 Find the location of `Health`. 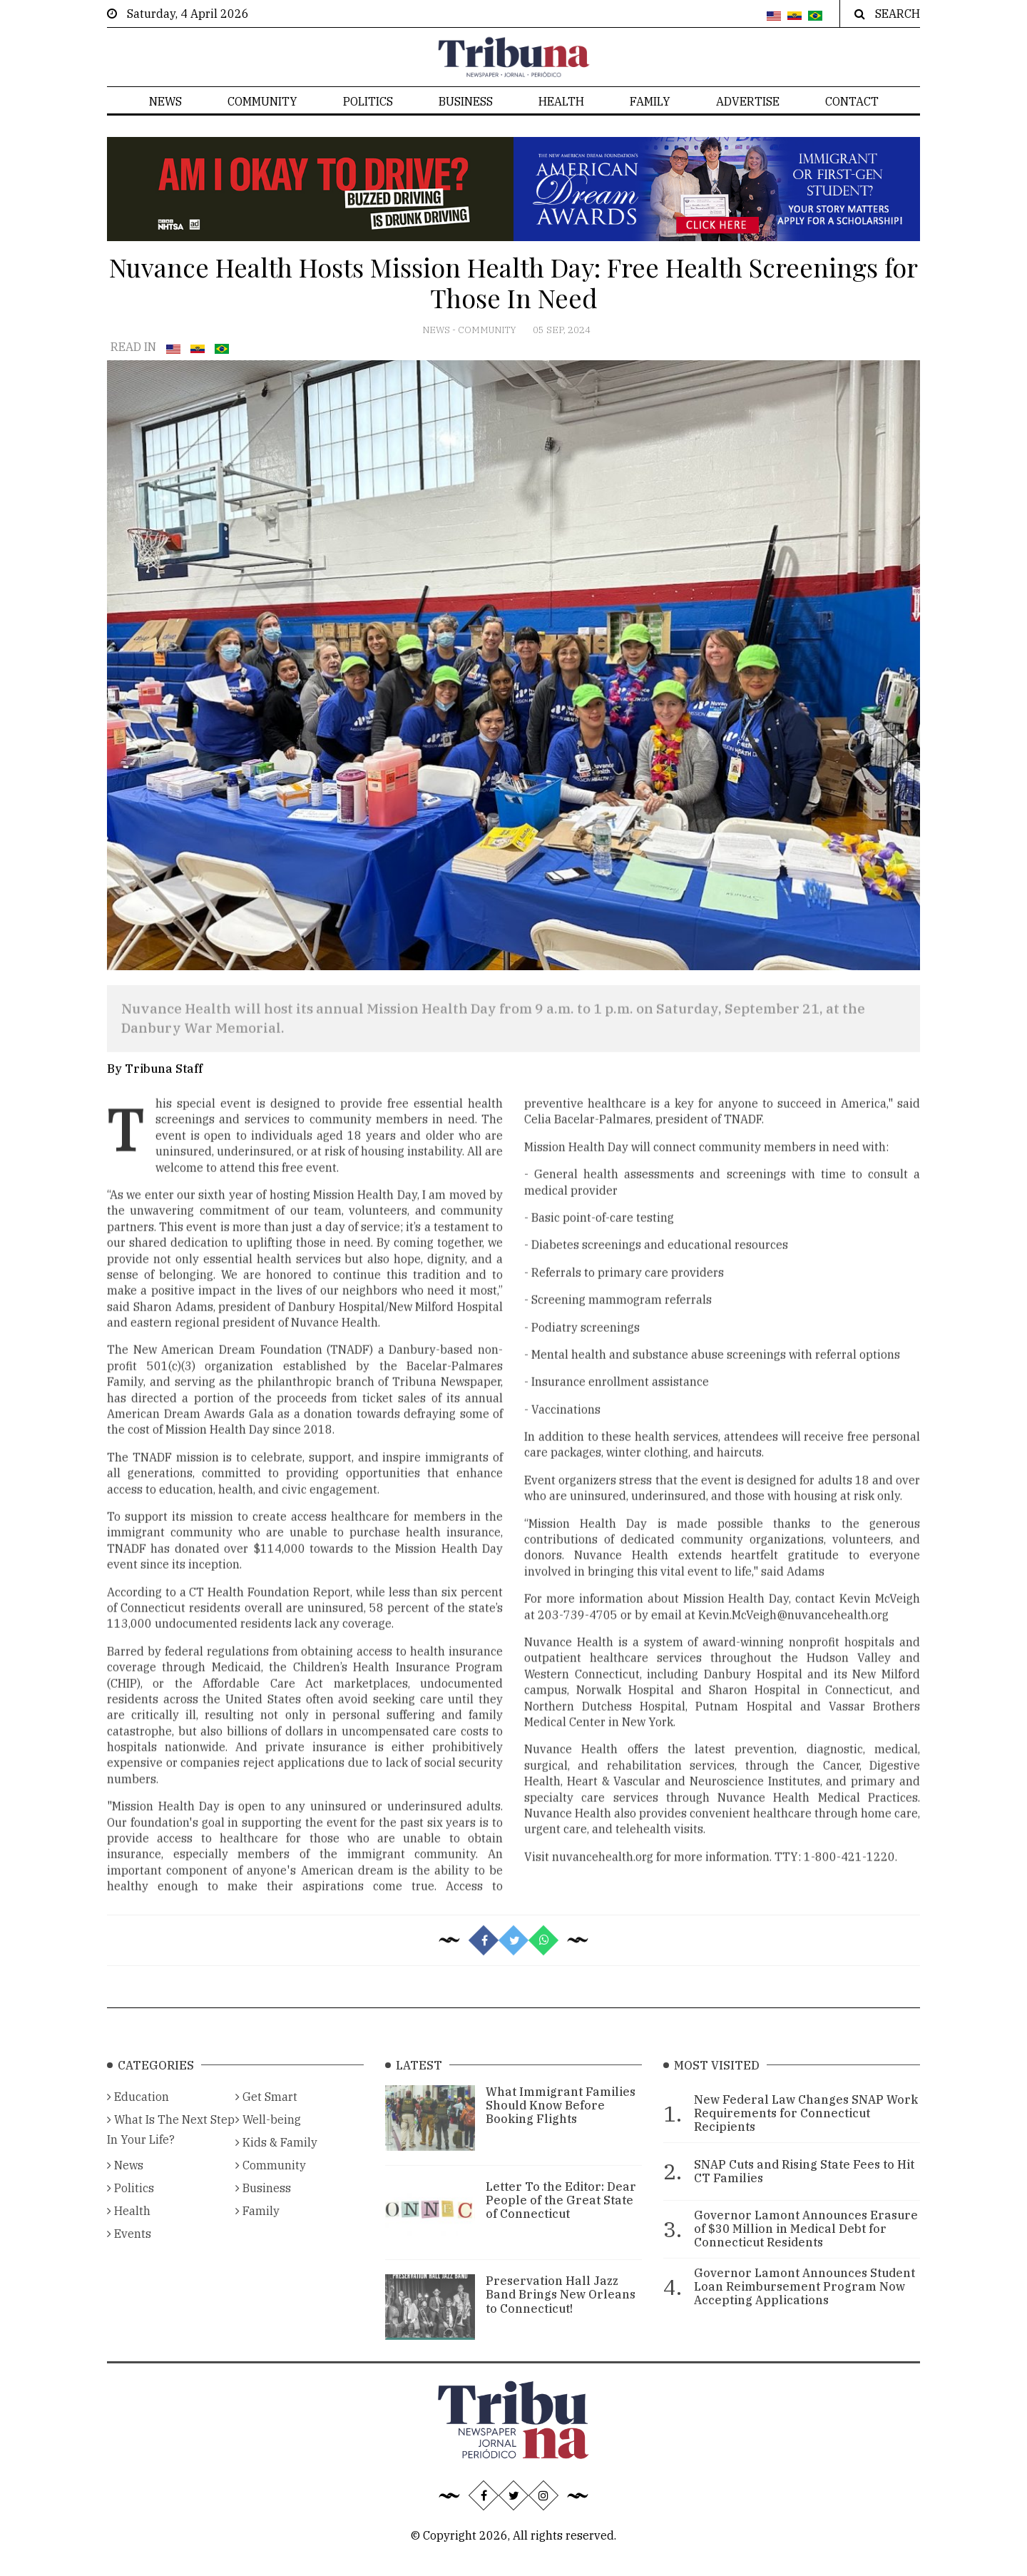

Health is located at coordinates (561, 101).